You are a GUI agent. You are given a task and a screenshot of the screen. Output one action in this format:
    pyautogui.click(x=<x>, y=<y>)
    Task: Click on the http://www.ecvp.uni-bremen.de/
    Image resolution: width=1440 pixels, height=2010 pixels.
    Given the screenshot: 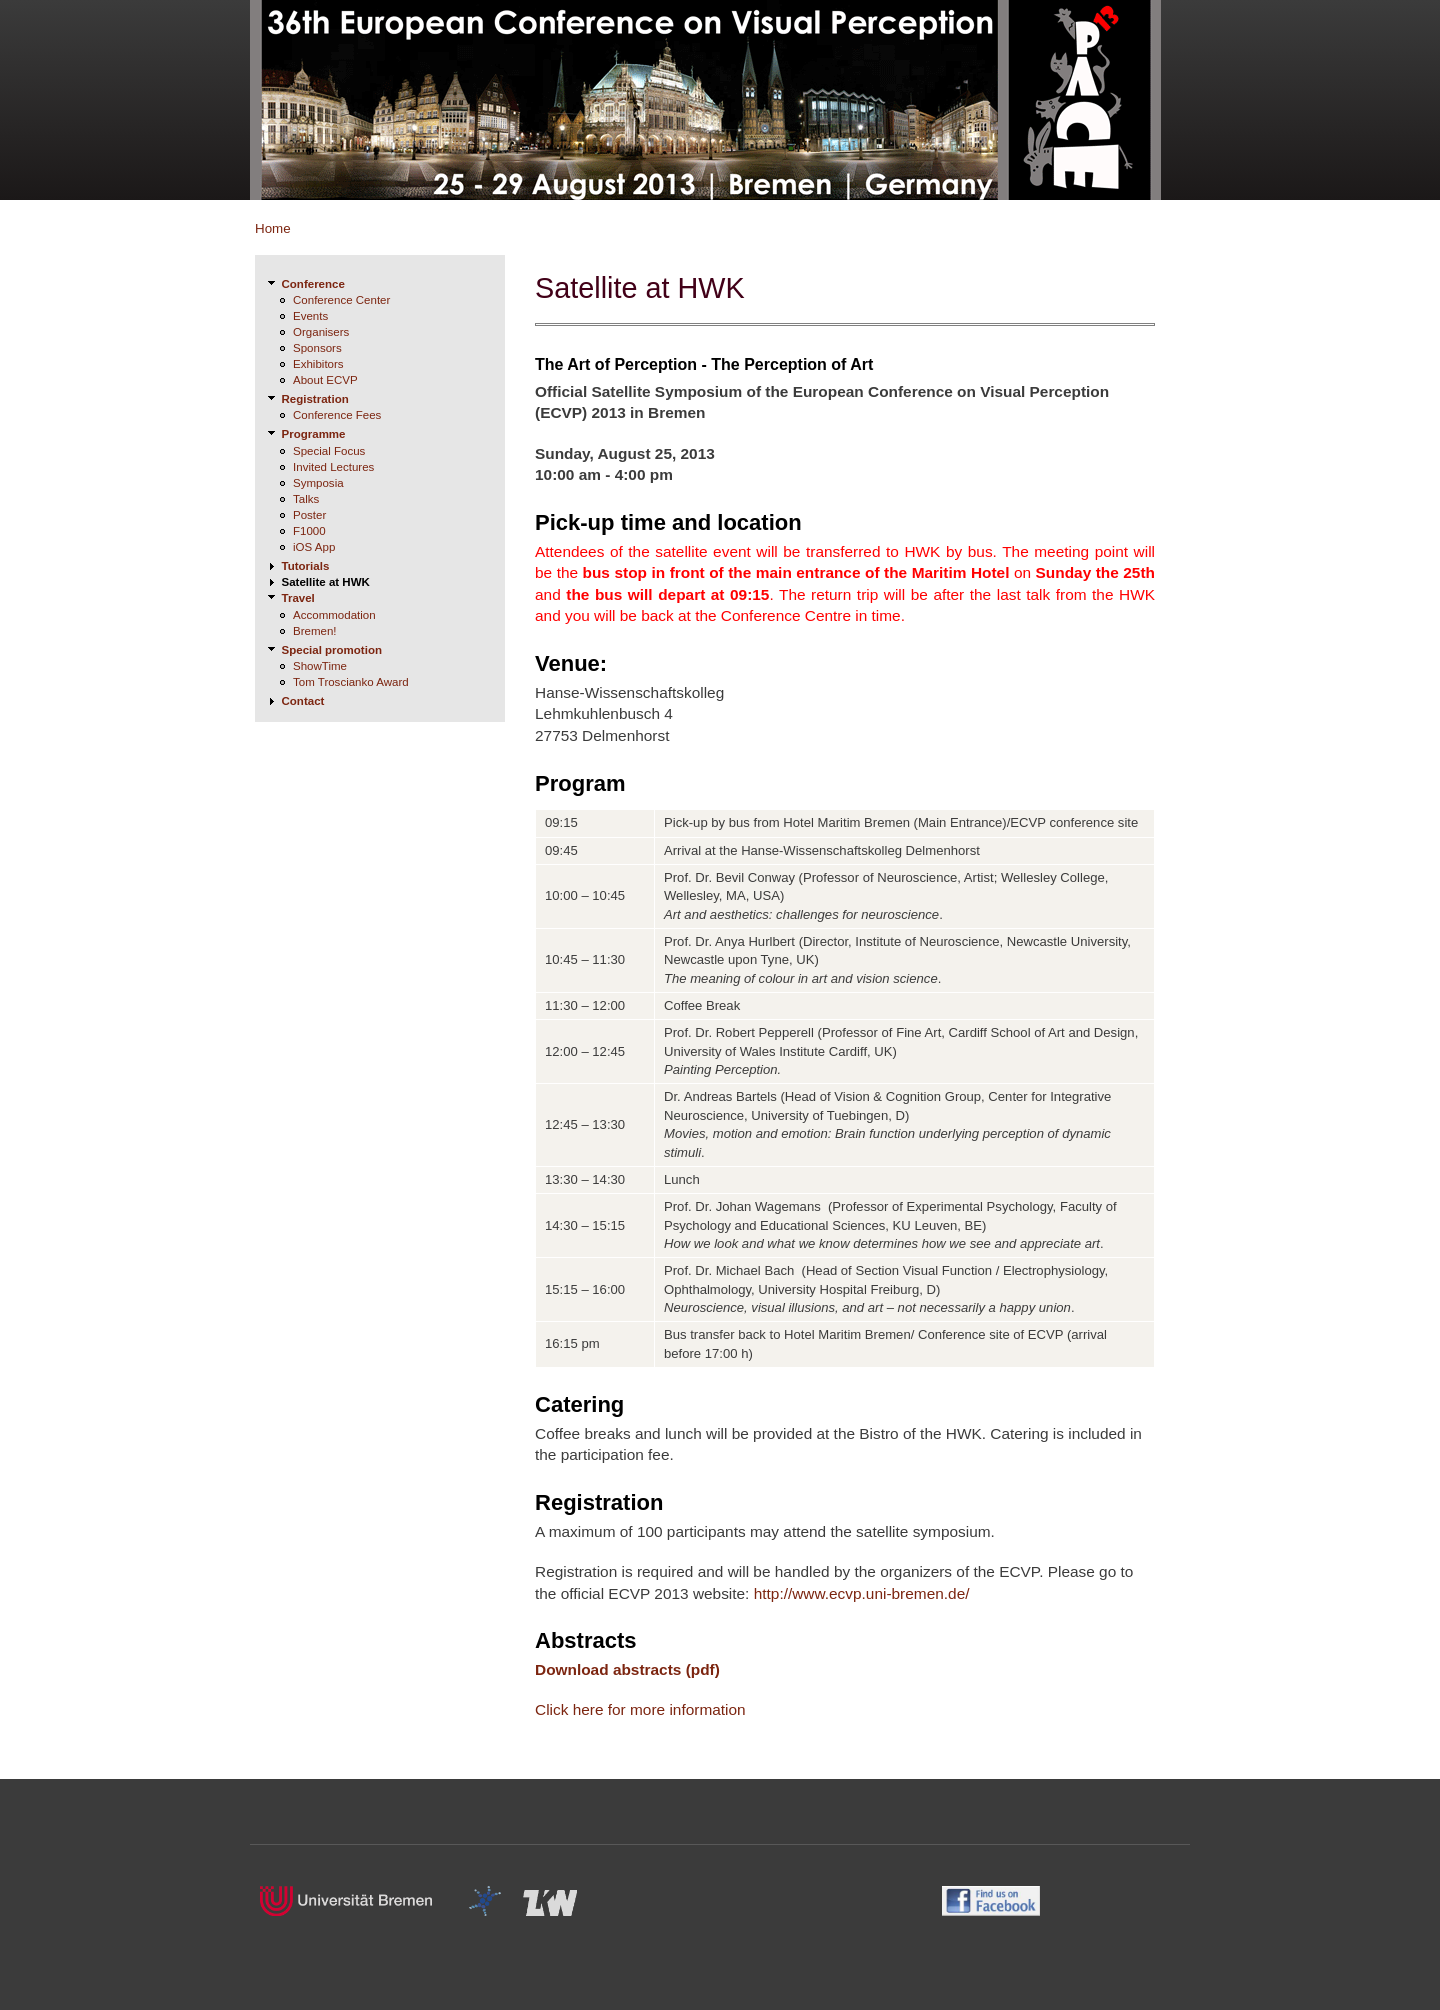 What is the action you would take?
    pyautogui.click(x=862, y=1593)
    